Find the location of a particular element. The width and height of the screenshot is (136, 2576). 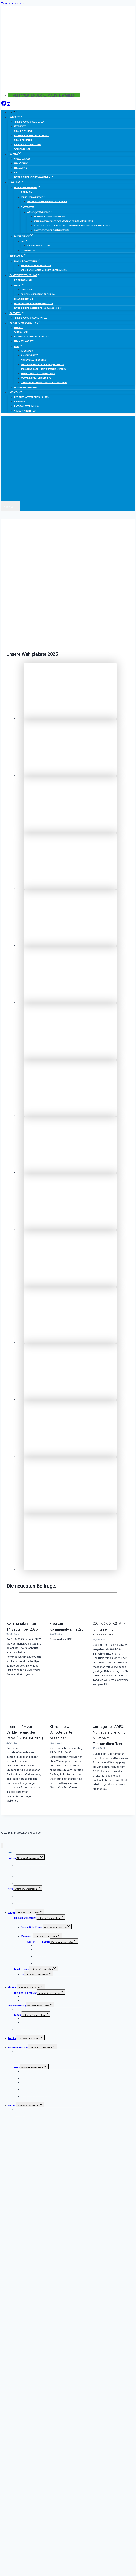

Hoffnungsträger der Energiewende: Grüner Wasserstoff is located at coordinates (63, 221).